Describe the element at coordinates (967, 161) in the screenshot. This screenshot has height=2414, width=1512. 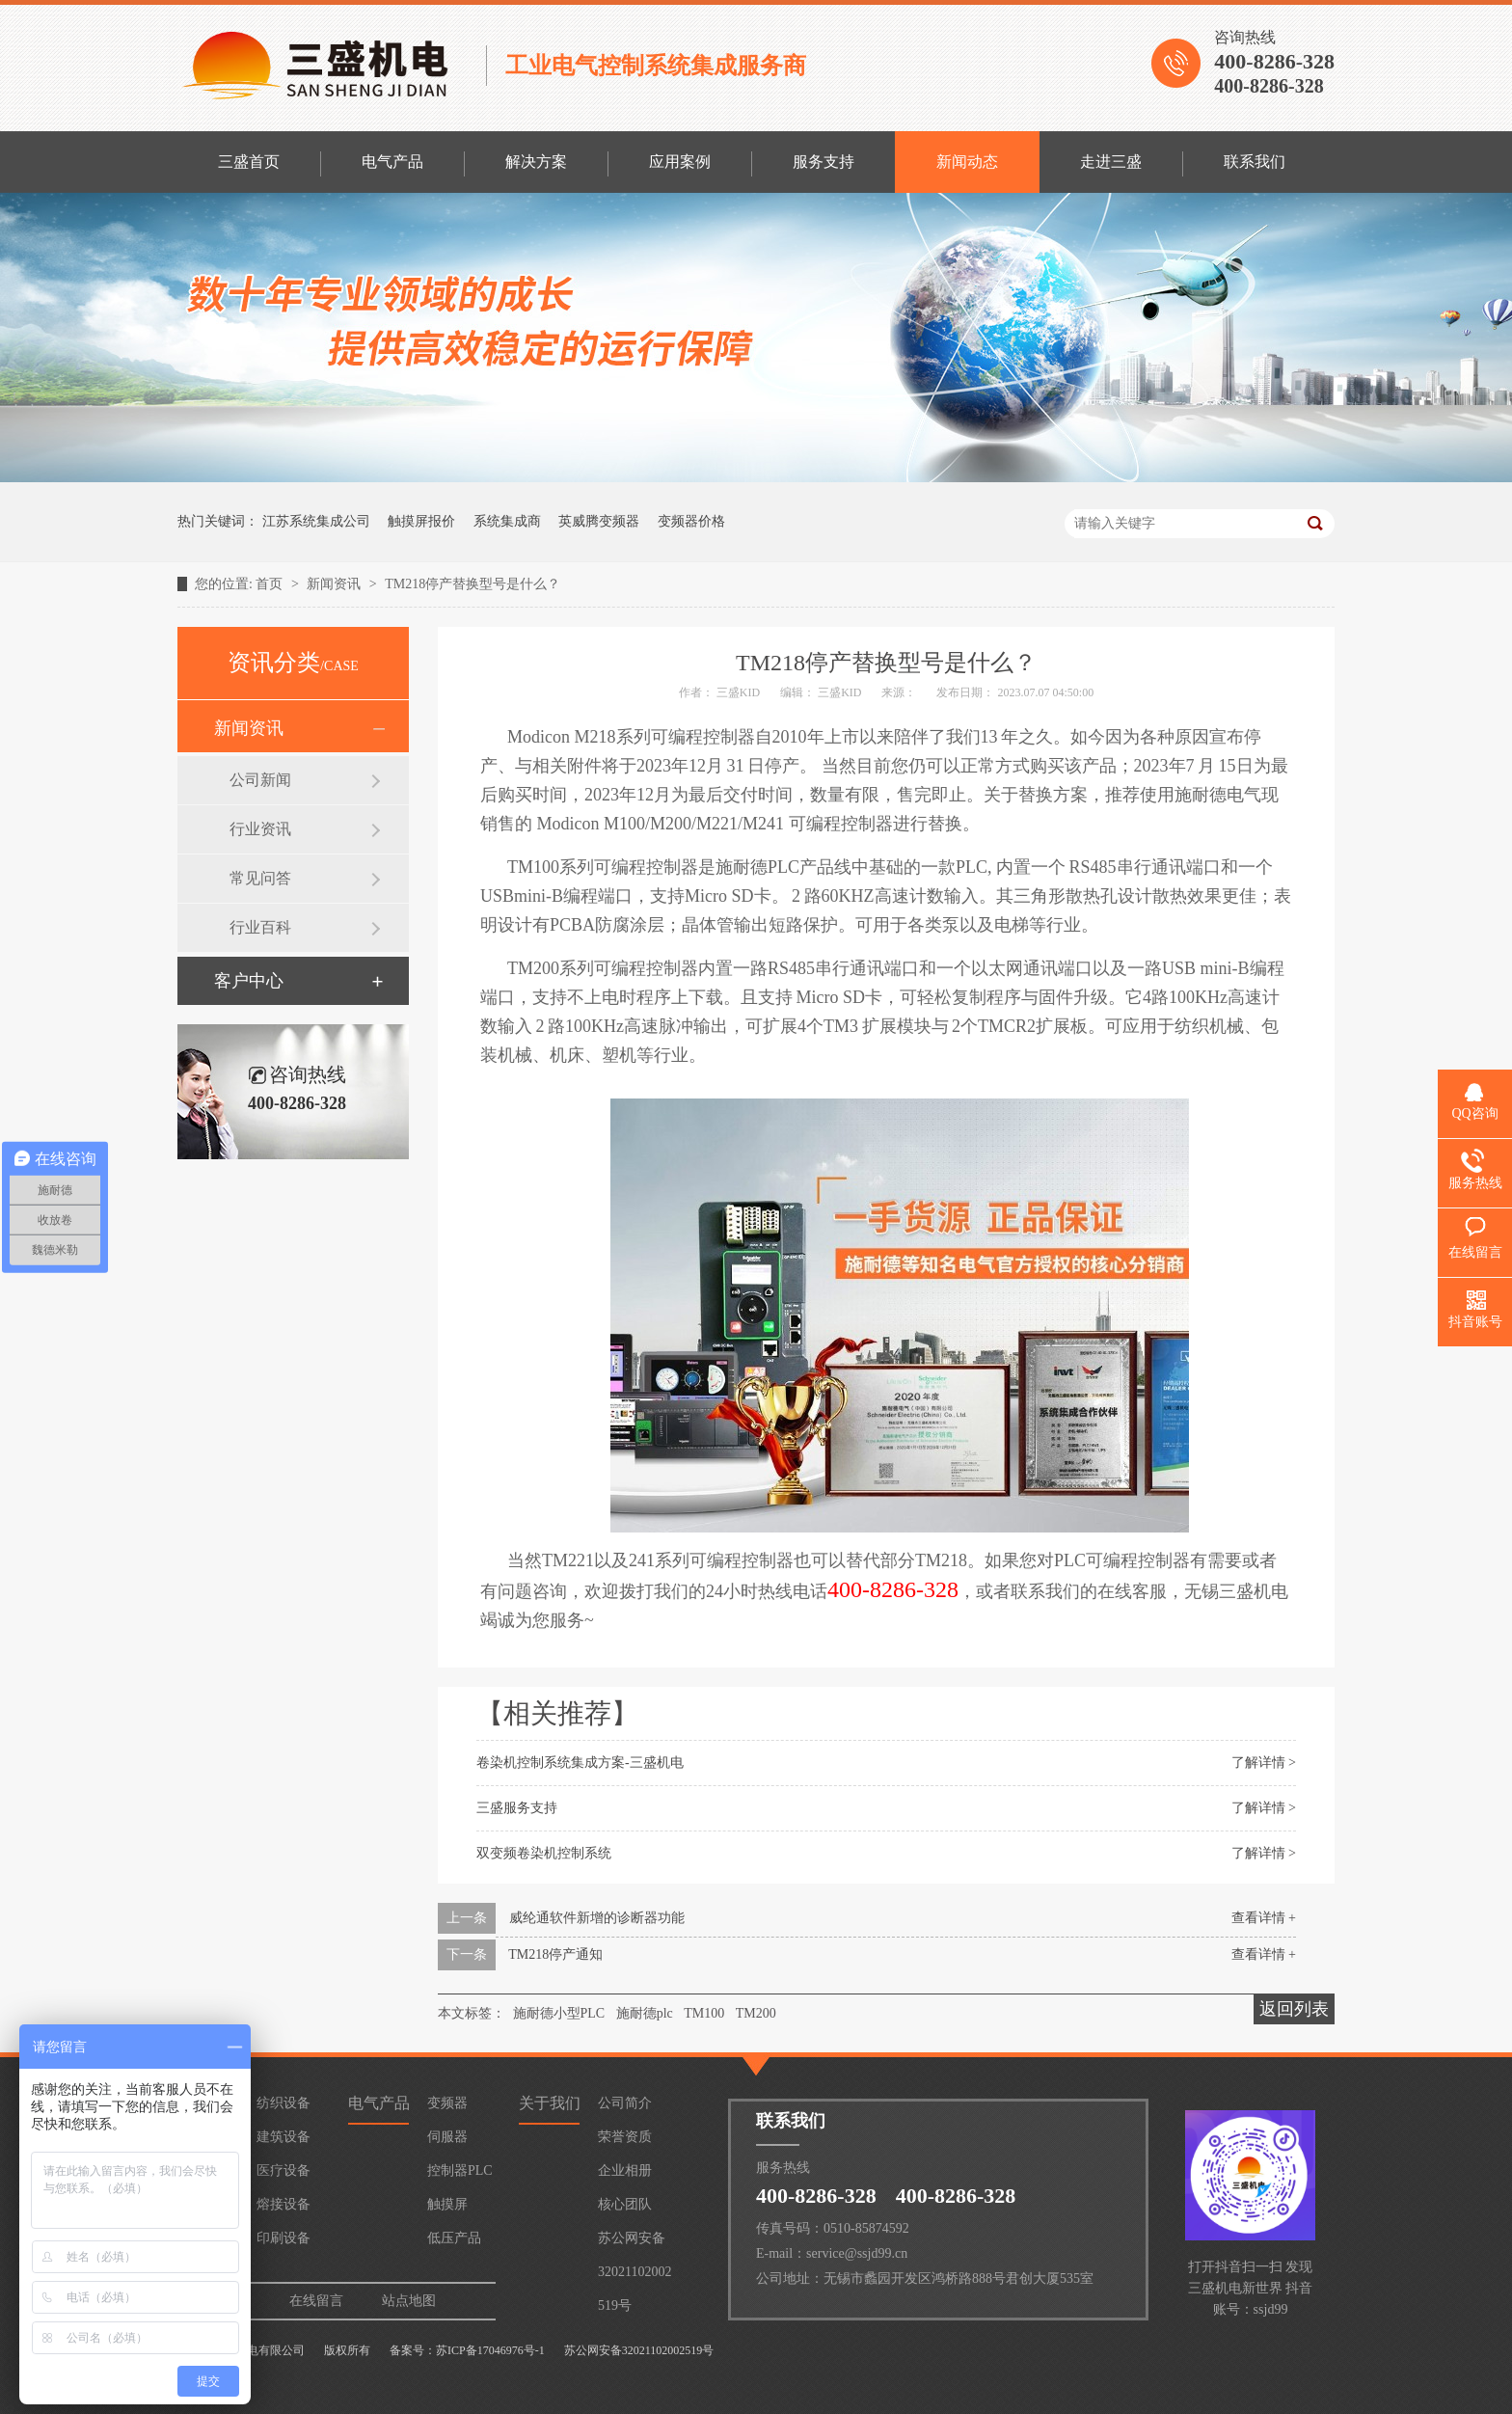
I see `新闻动态` at that location.